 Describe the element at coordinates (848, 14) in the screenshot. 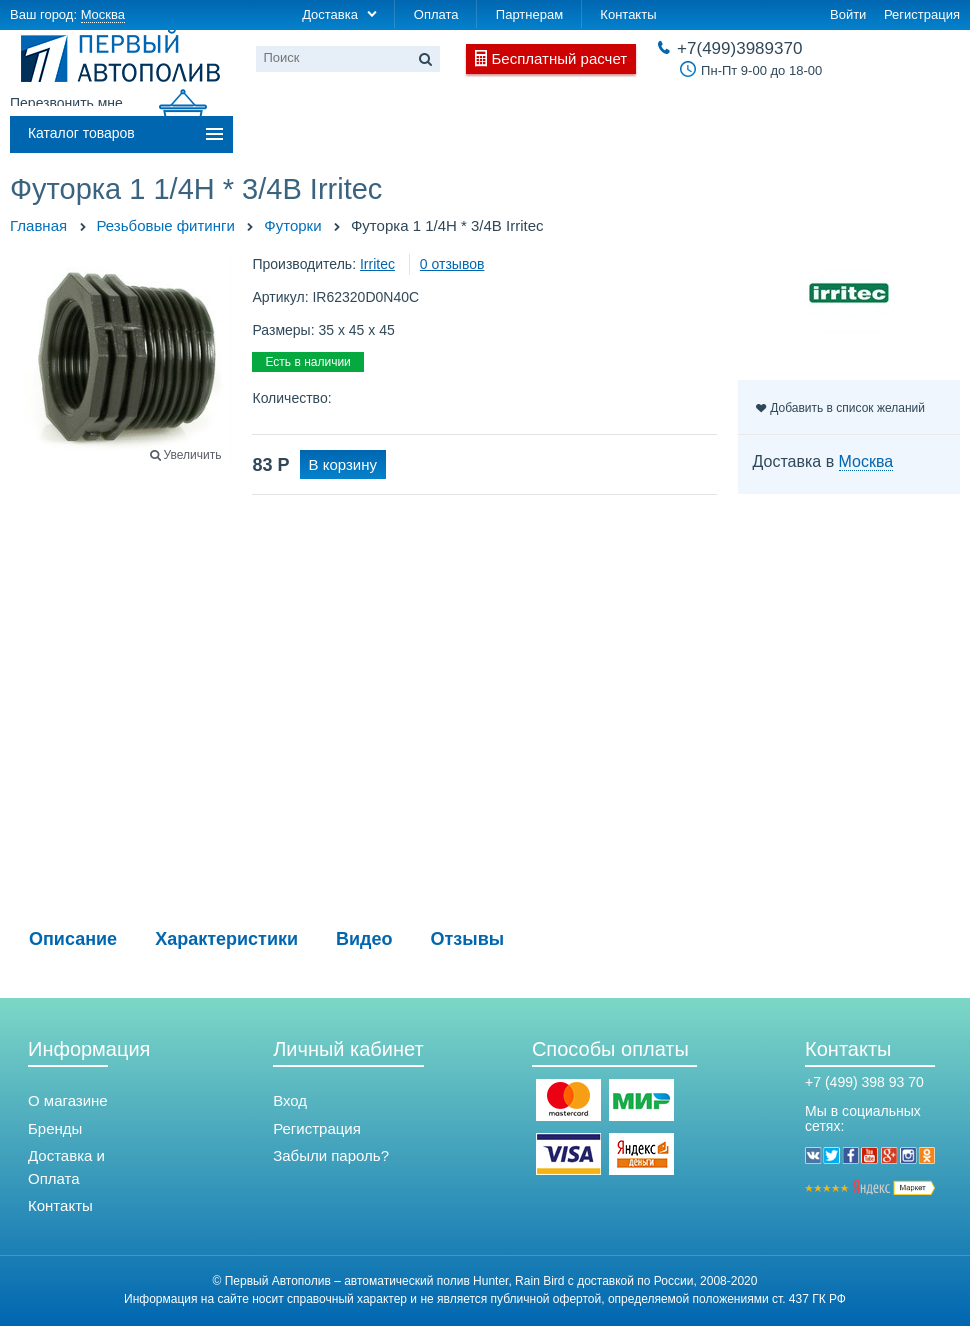

I see `Войти` at that location.